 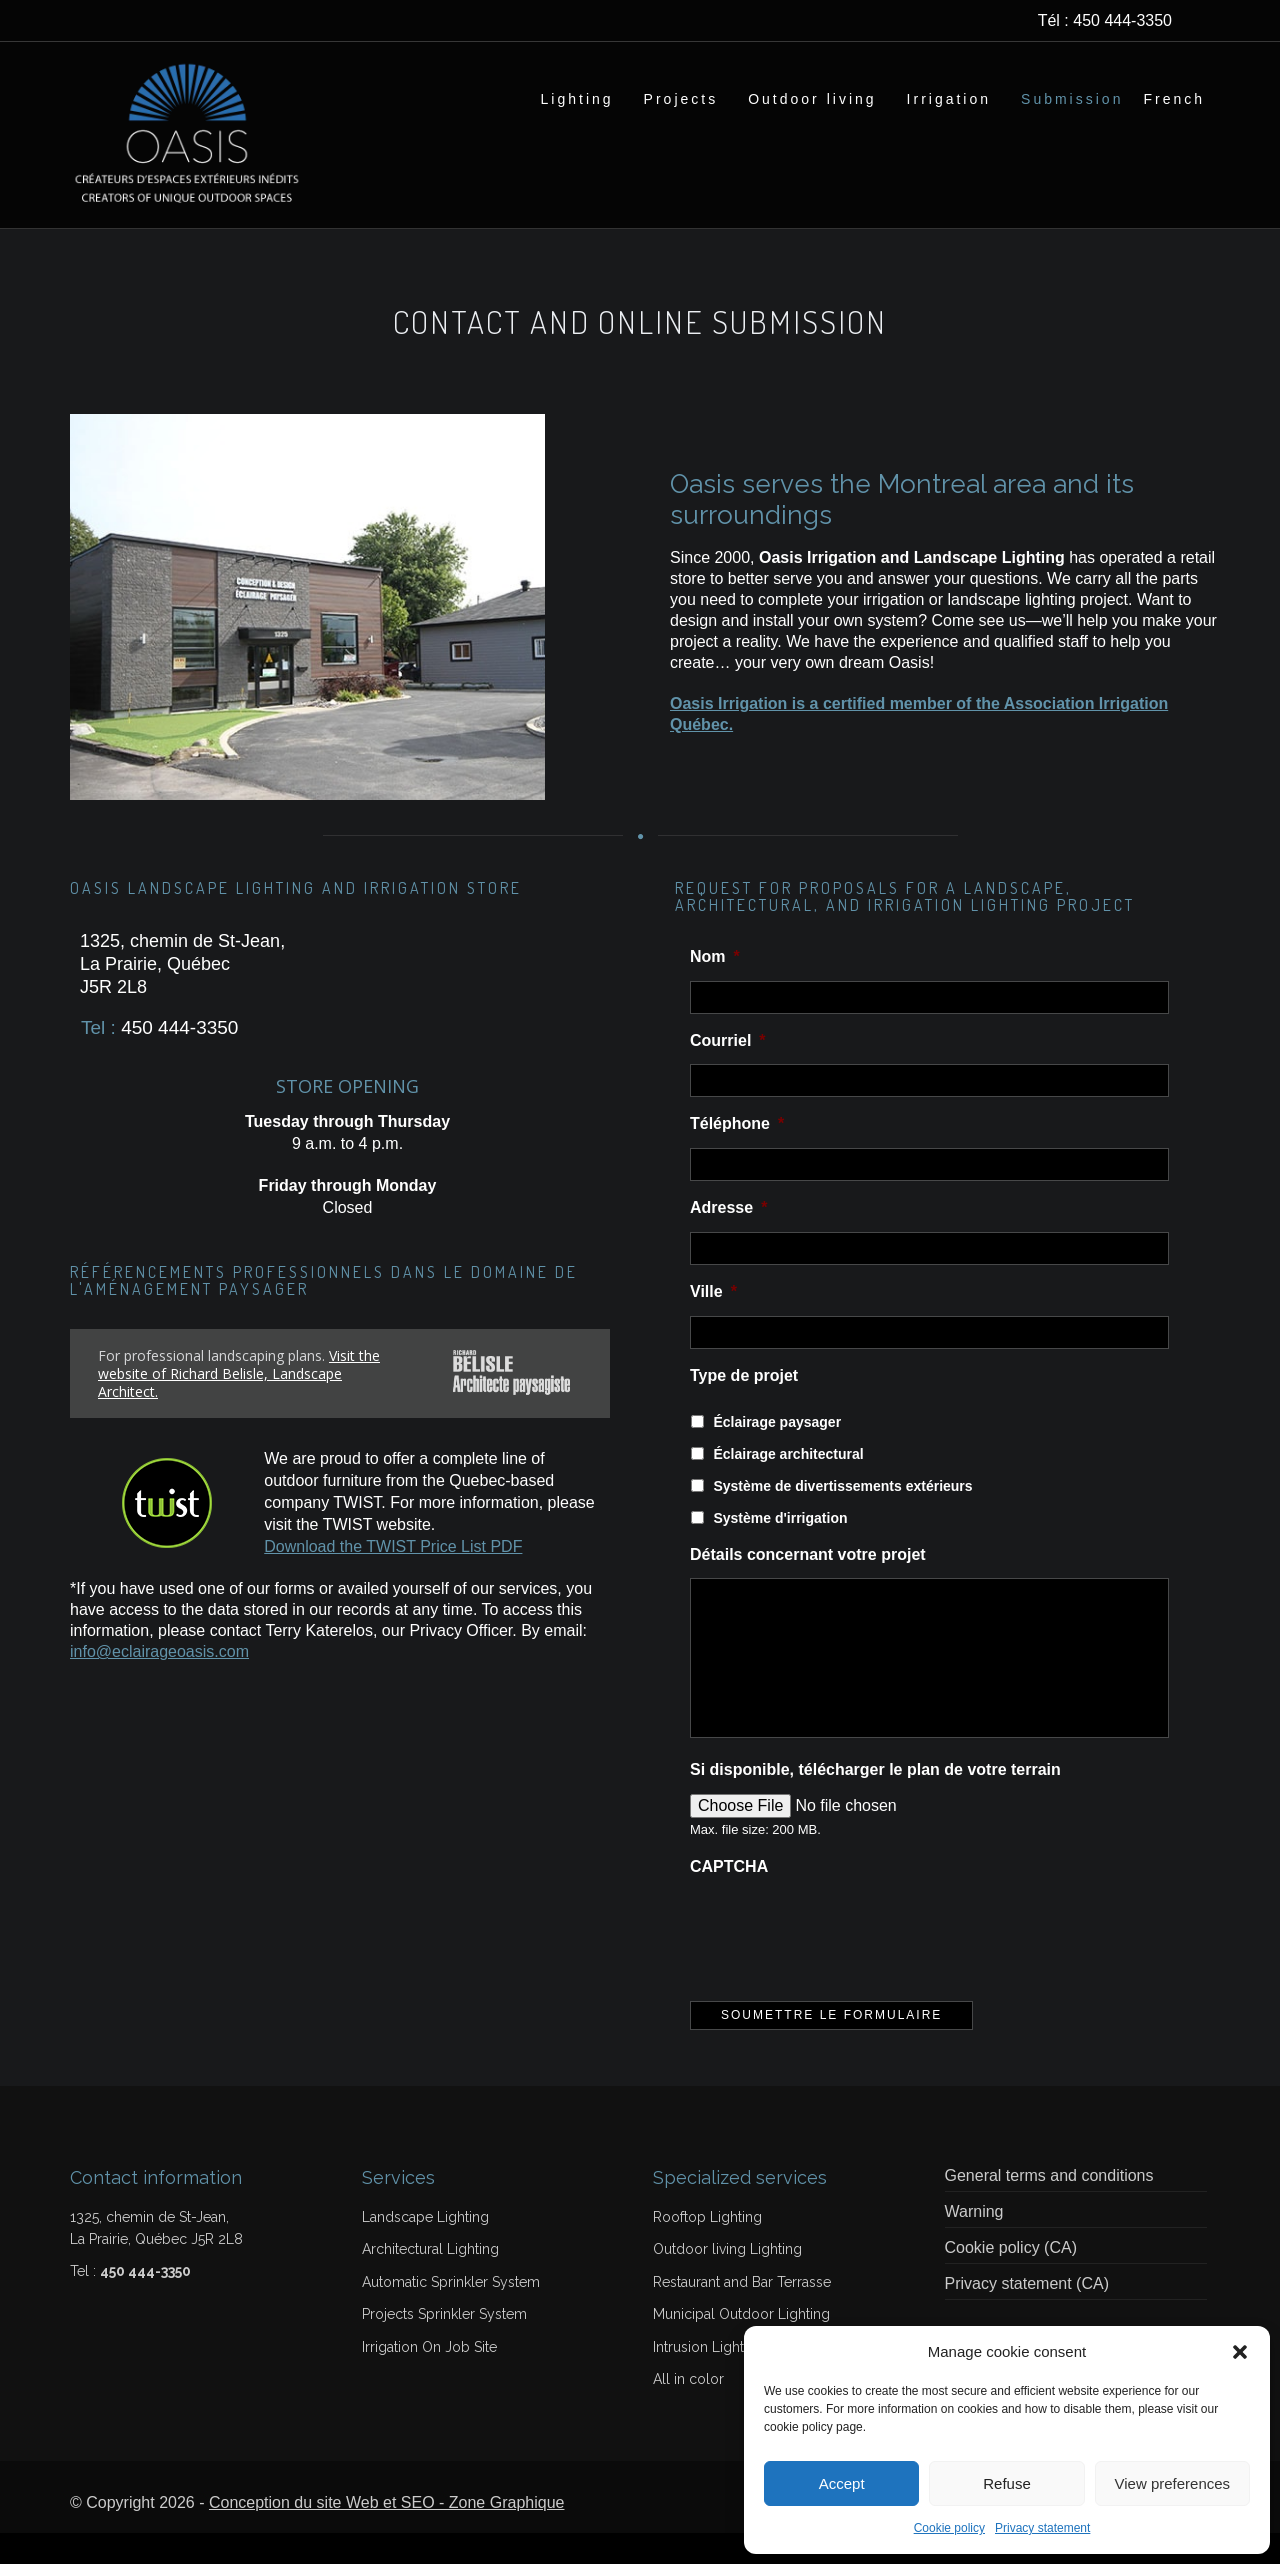 What do you see at coordinates (741, 2345) in the screenshot?
I see `Municipal Outdoor Lighting` at bounding box center [741, 2345].